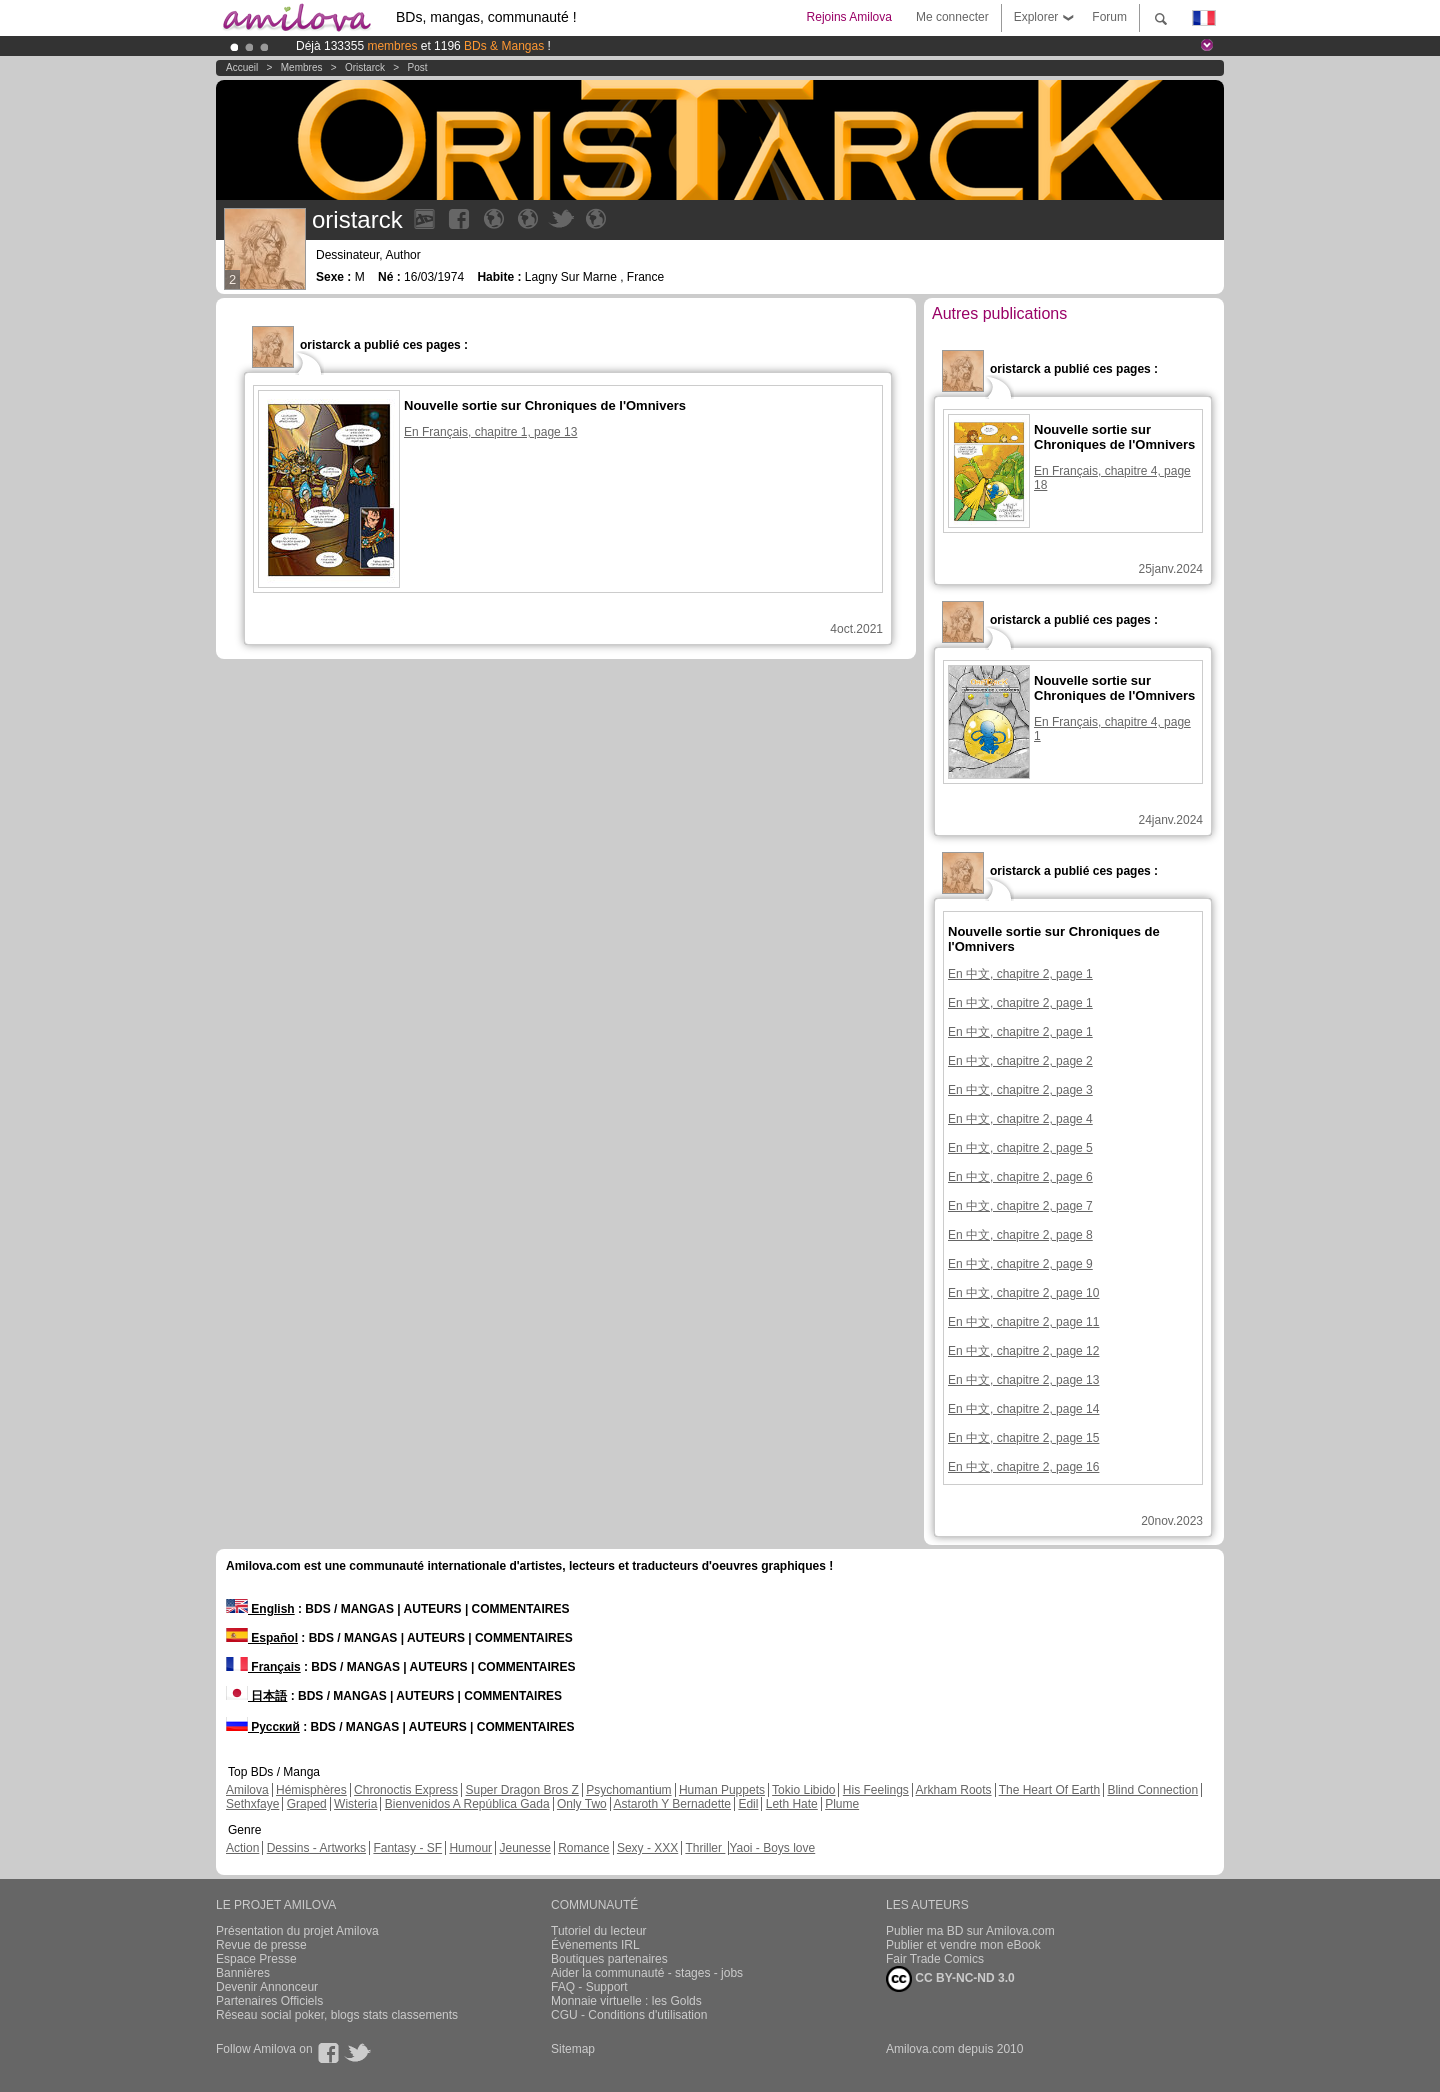 The height and width of the screenshot is (2092, 1440). I want to click on Wisteria, so click(355, 1804).